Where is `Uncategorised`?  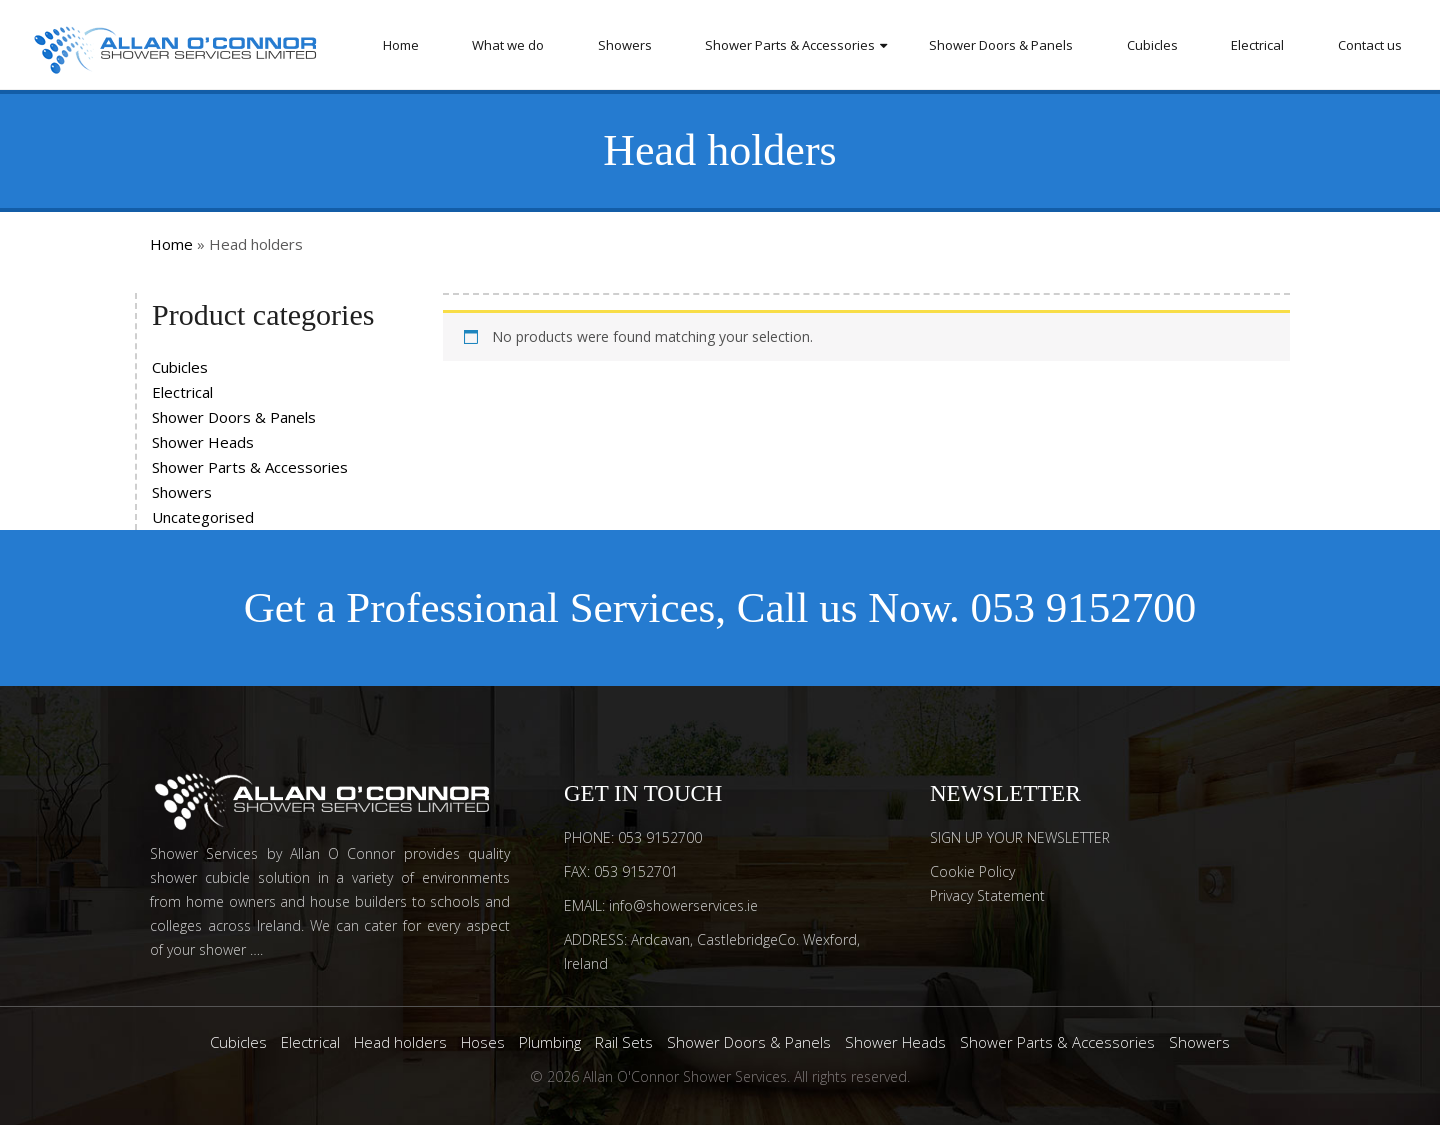 Uncategorised is located at coordinates (203, 517).